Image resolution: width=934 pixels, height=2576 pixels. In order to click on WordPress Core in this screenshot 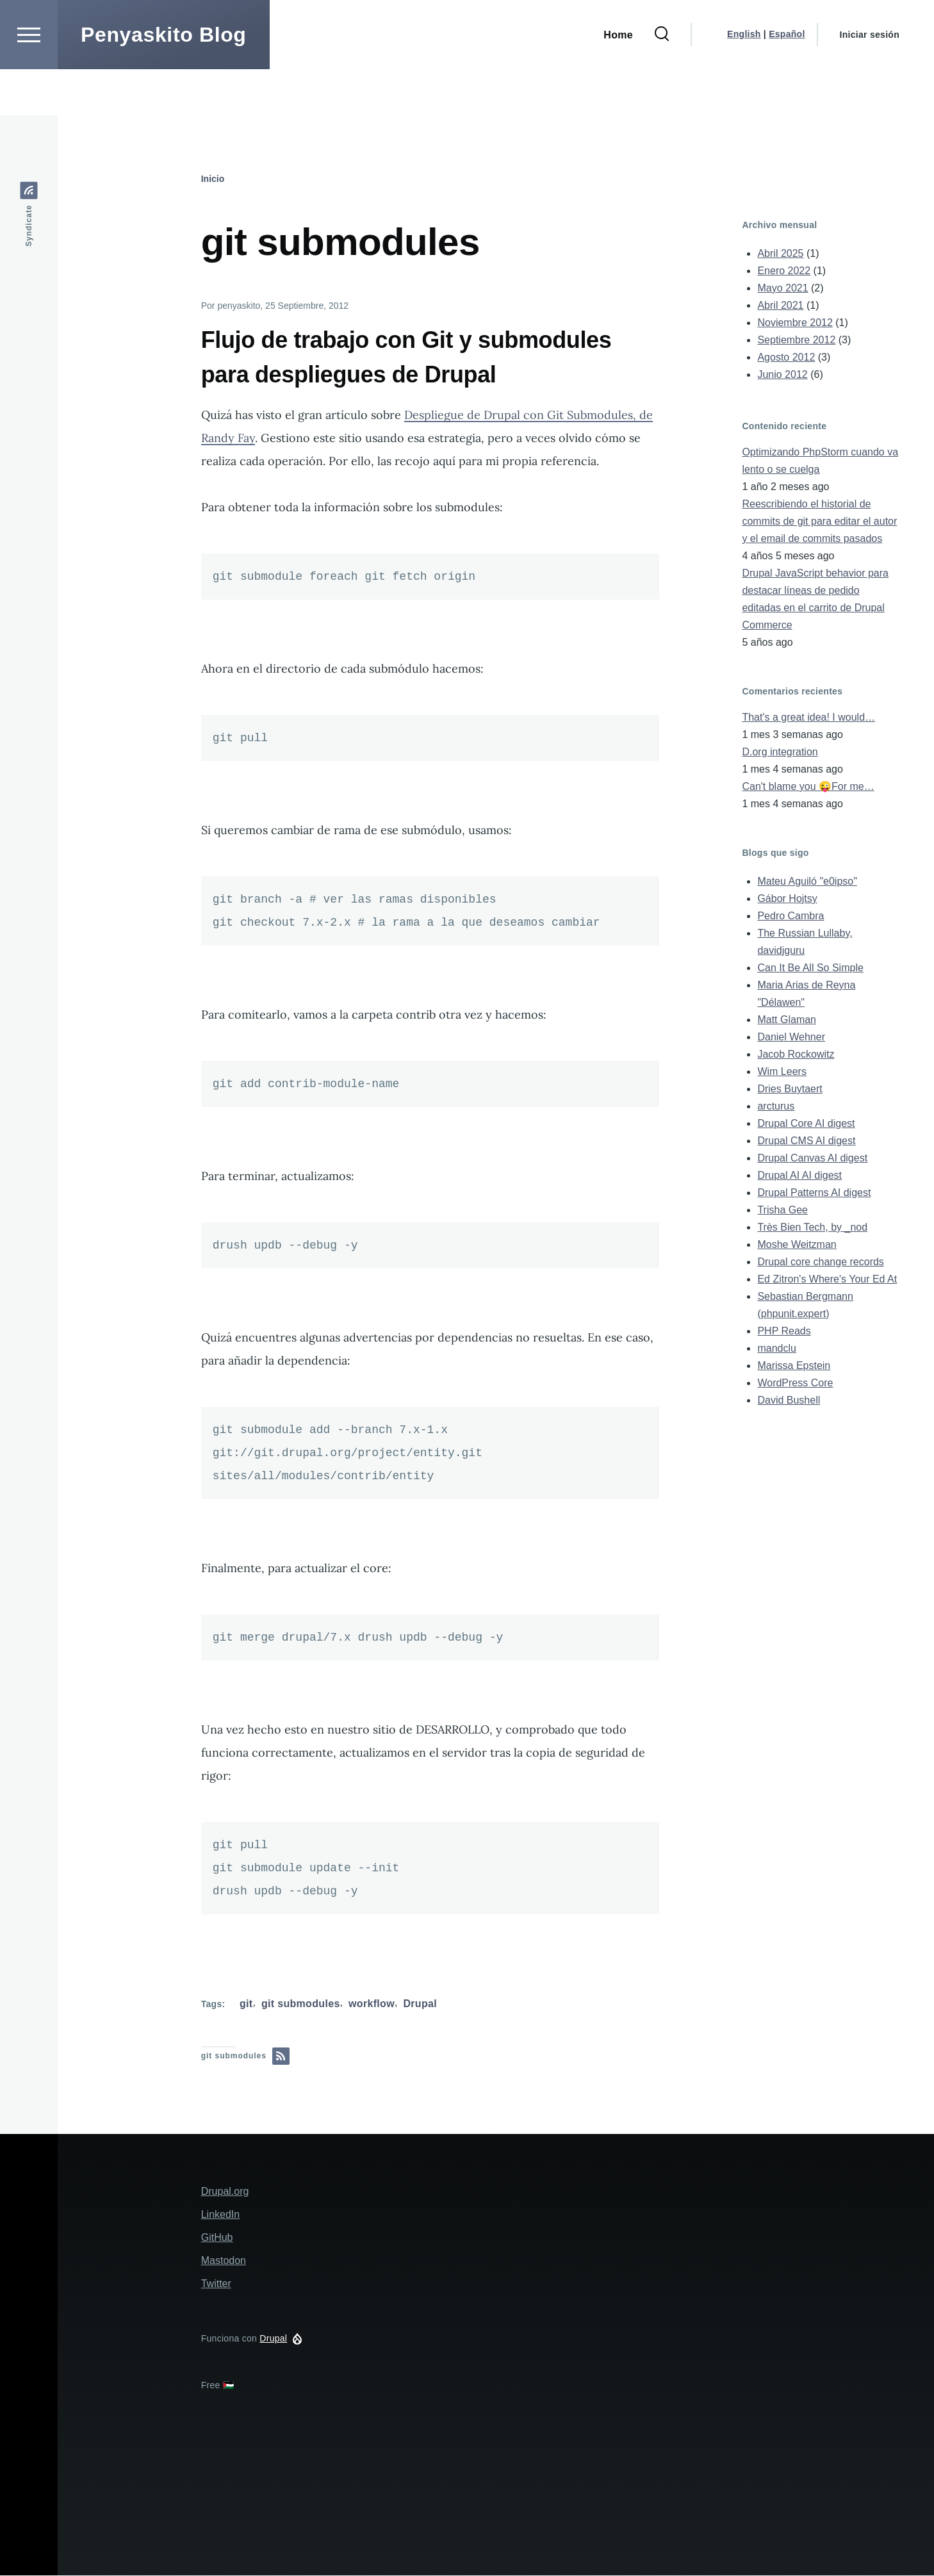, I will do `click(795, 1383)`.